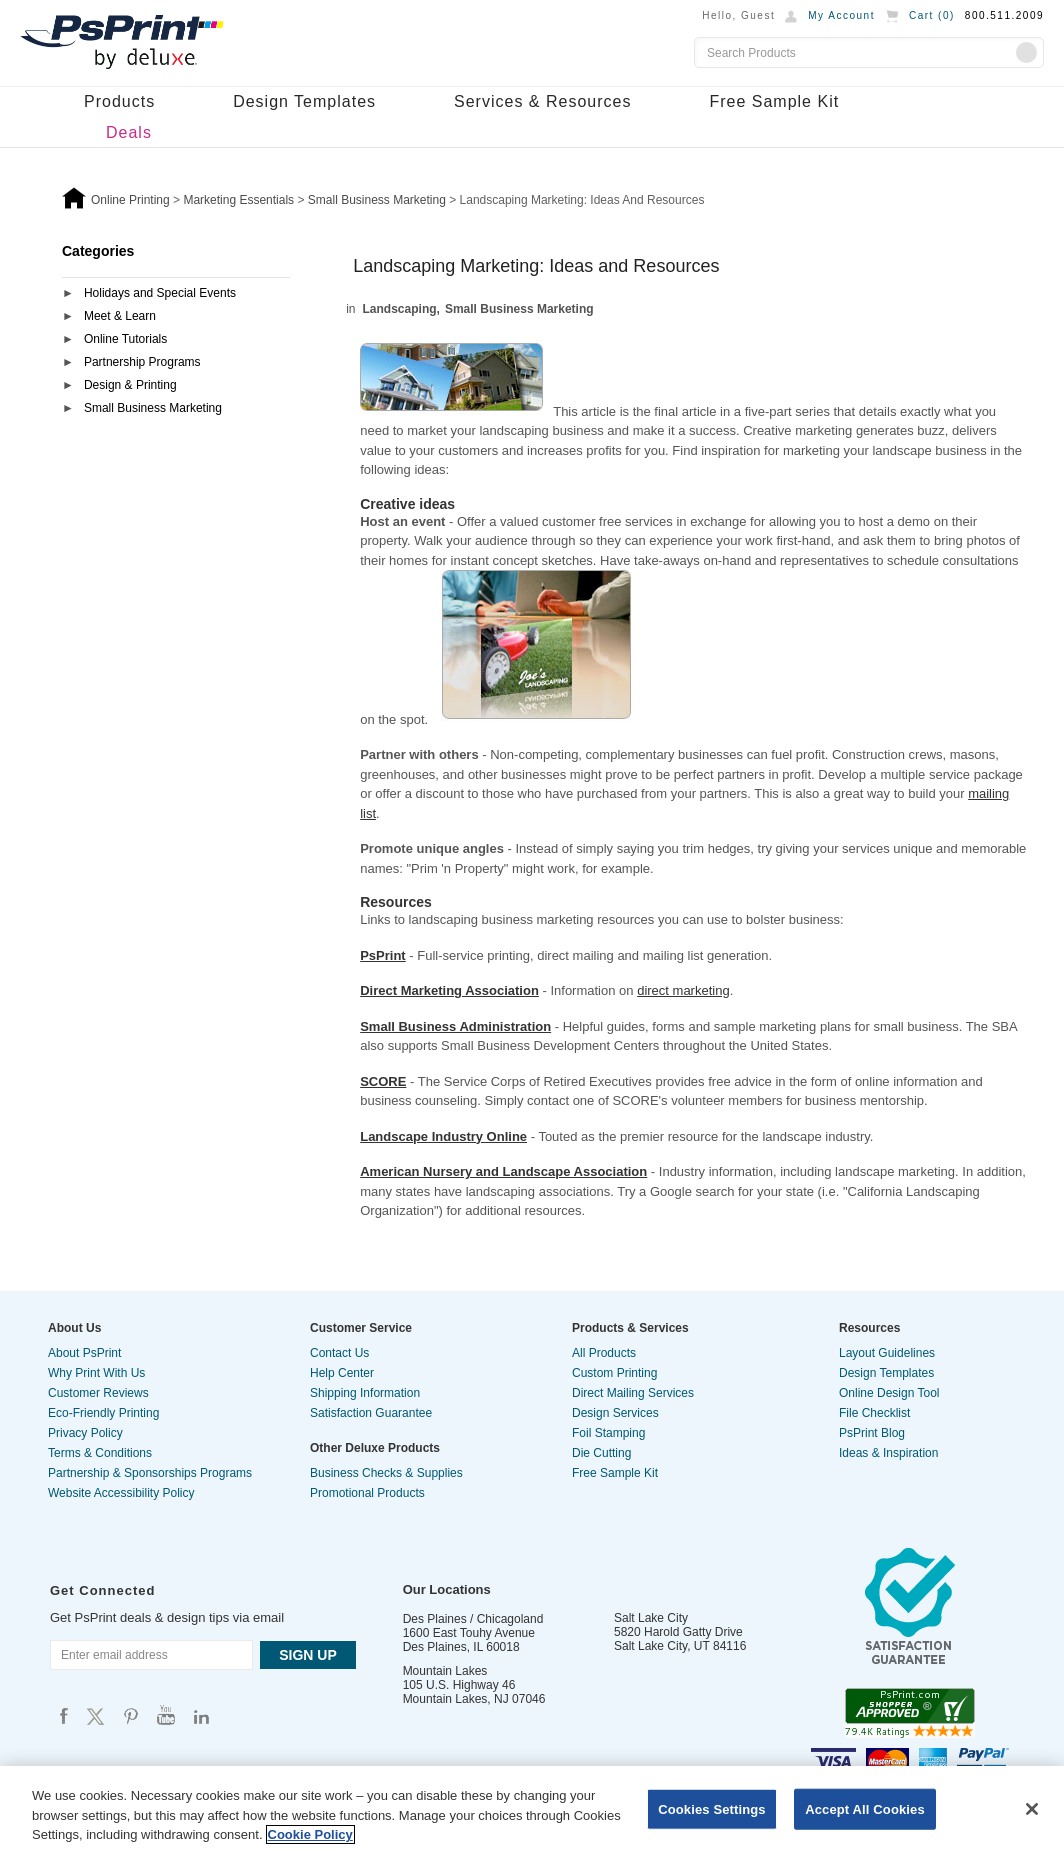  Describe the element at coordinates (503, 1171) in the screenshot. I see `American Nursery and Landscape Association` at that location.